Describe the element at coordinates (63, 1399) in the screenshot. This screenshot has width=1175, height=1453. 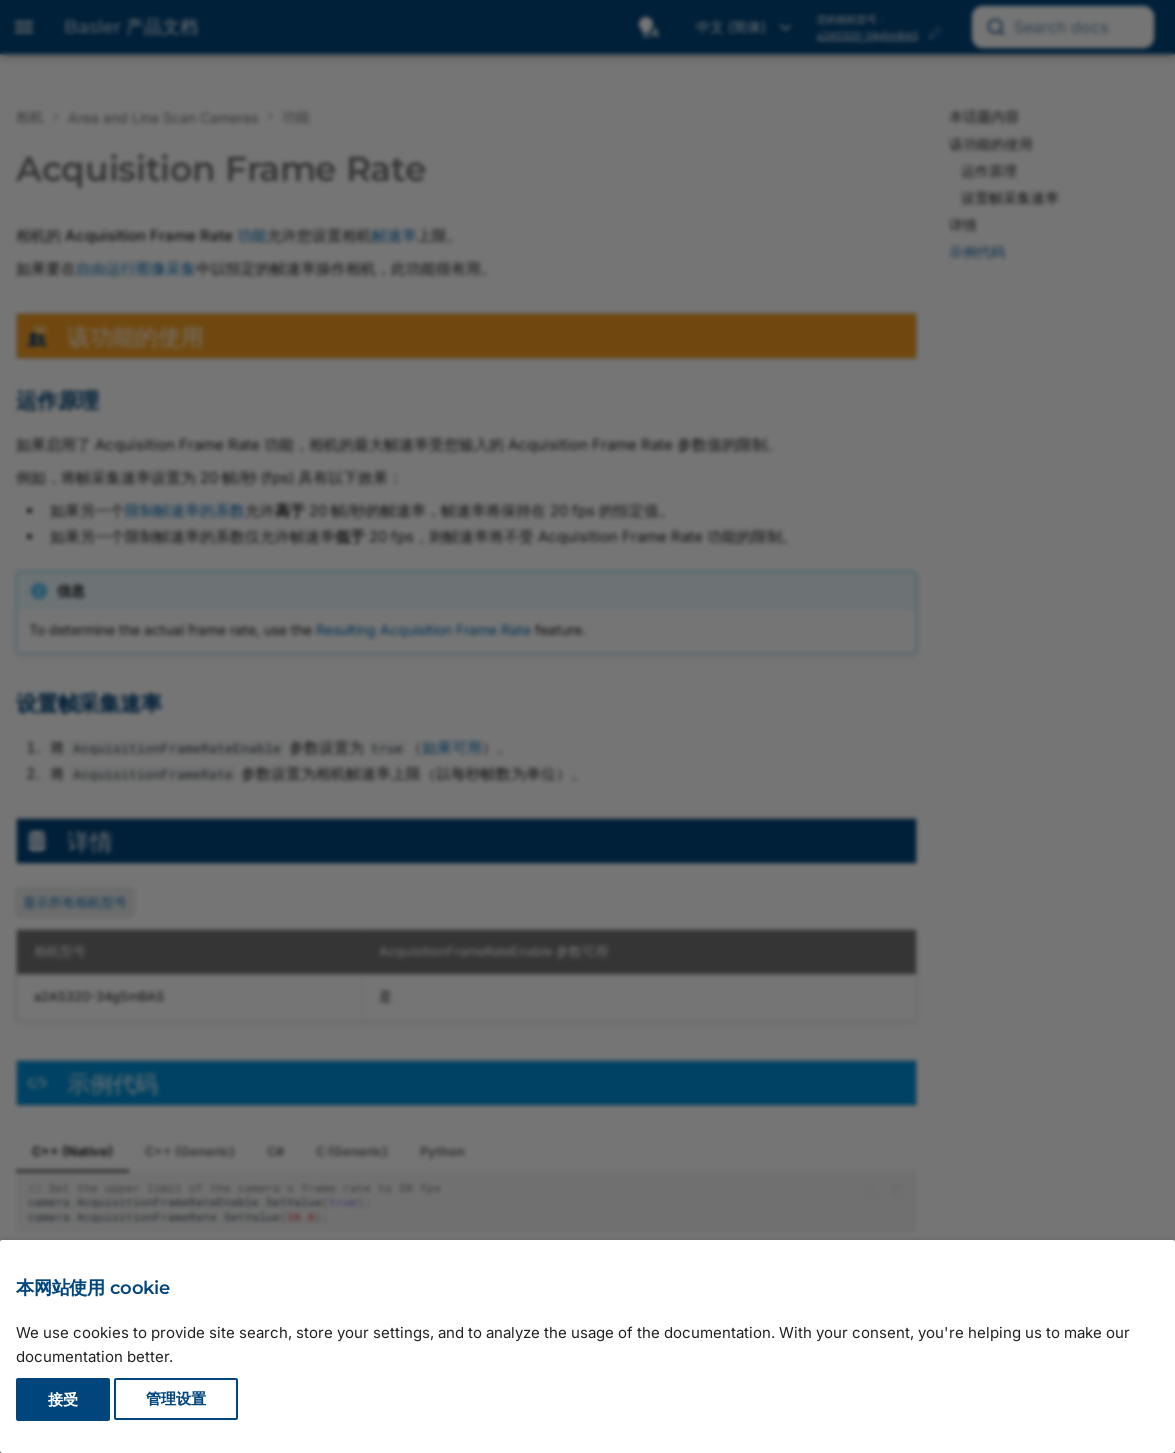
I see `接受` at that location.